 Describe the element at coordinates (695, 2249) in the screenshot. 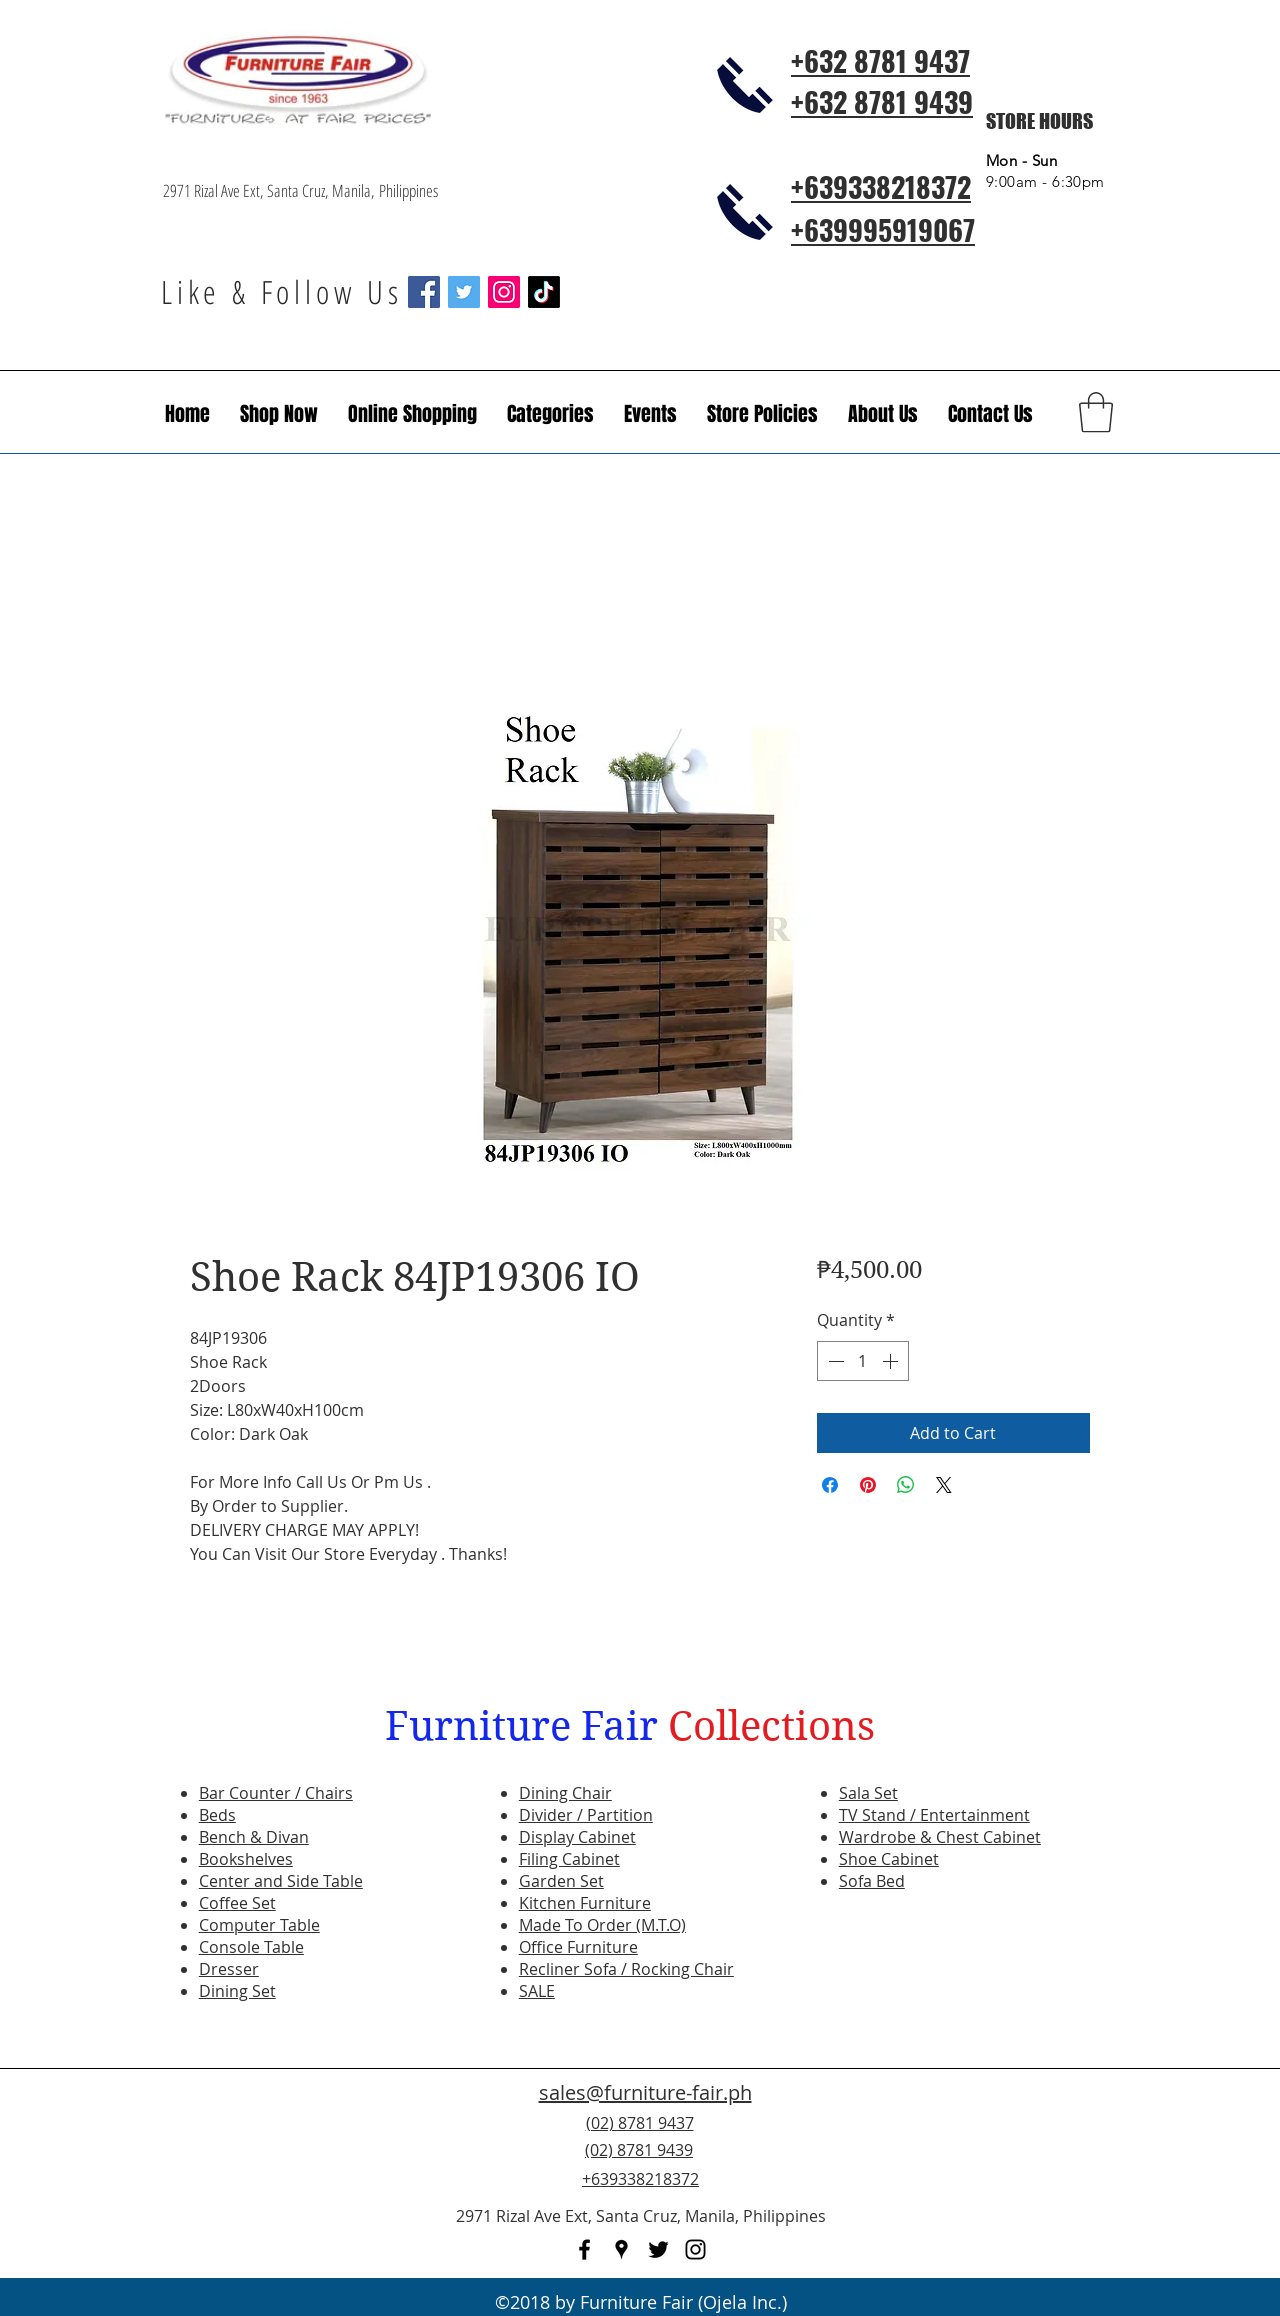

I see `[instagram]` at that location.